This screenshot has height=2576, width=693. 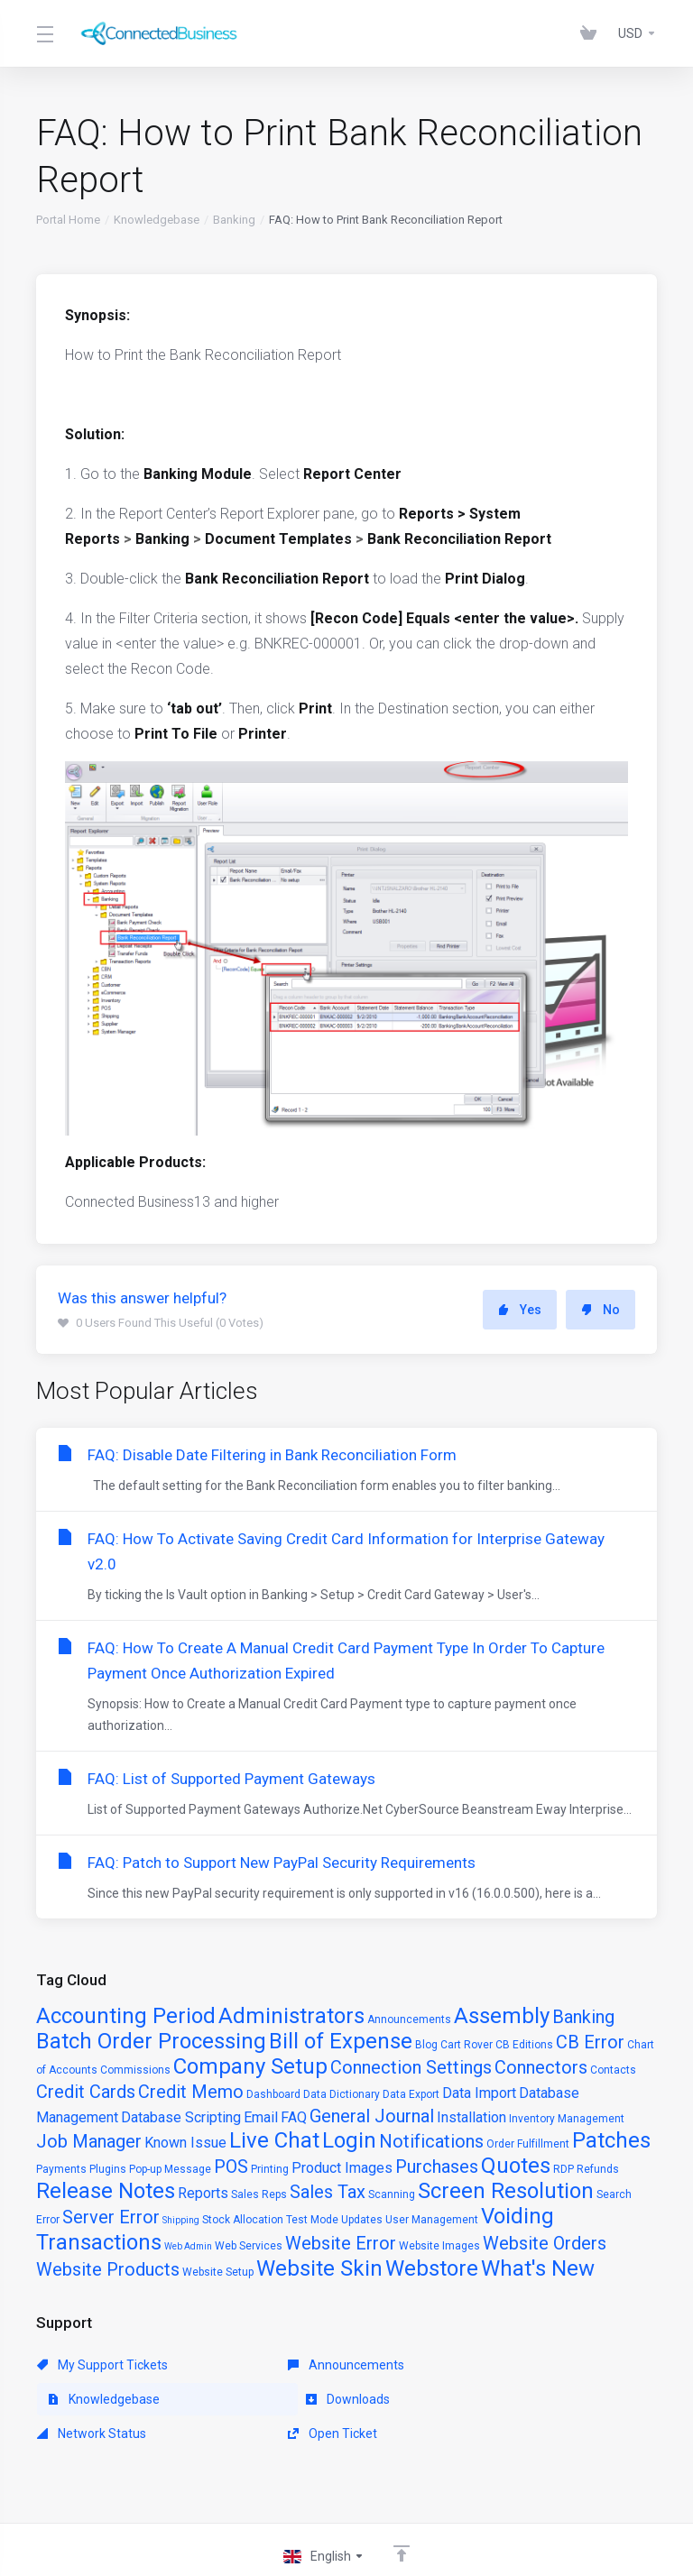 I want to click on Updates, so click(x=362, y=2219).